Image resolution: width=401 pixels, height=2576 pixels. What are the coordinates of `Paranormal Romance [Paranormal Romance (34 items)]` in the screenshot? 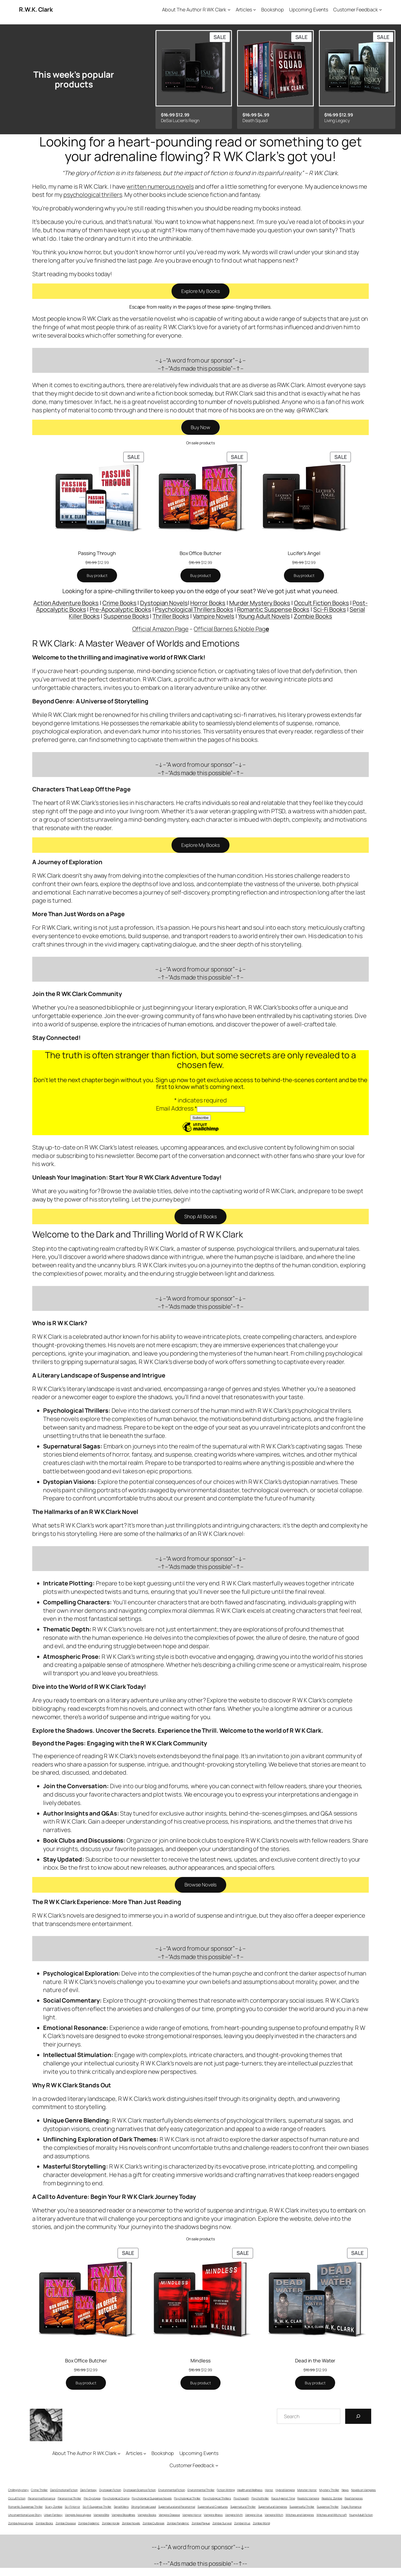 It's located at (41, 2498).